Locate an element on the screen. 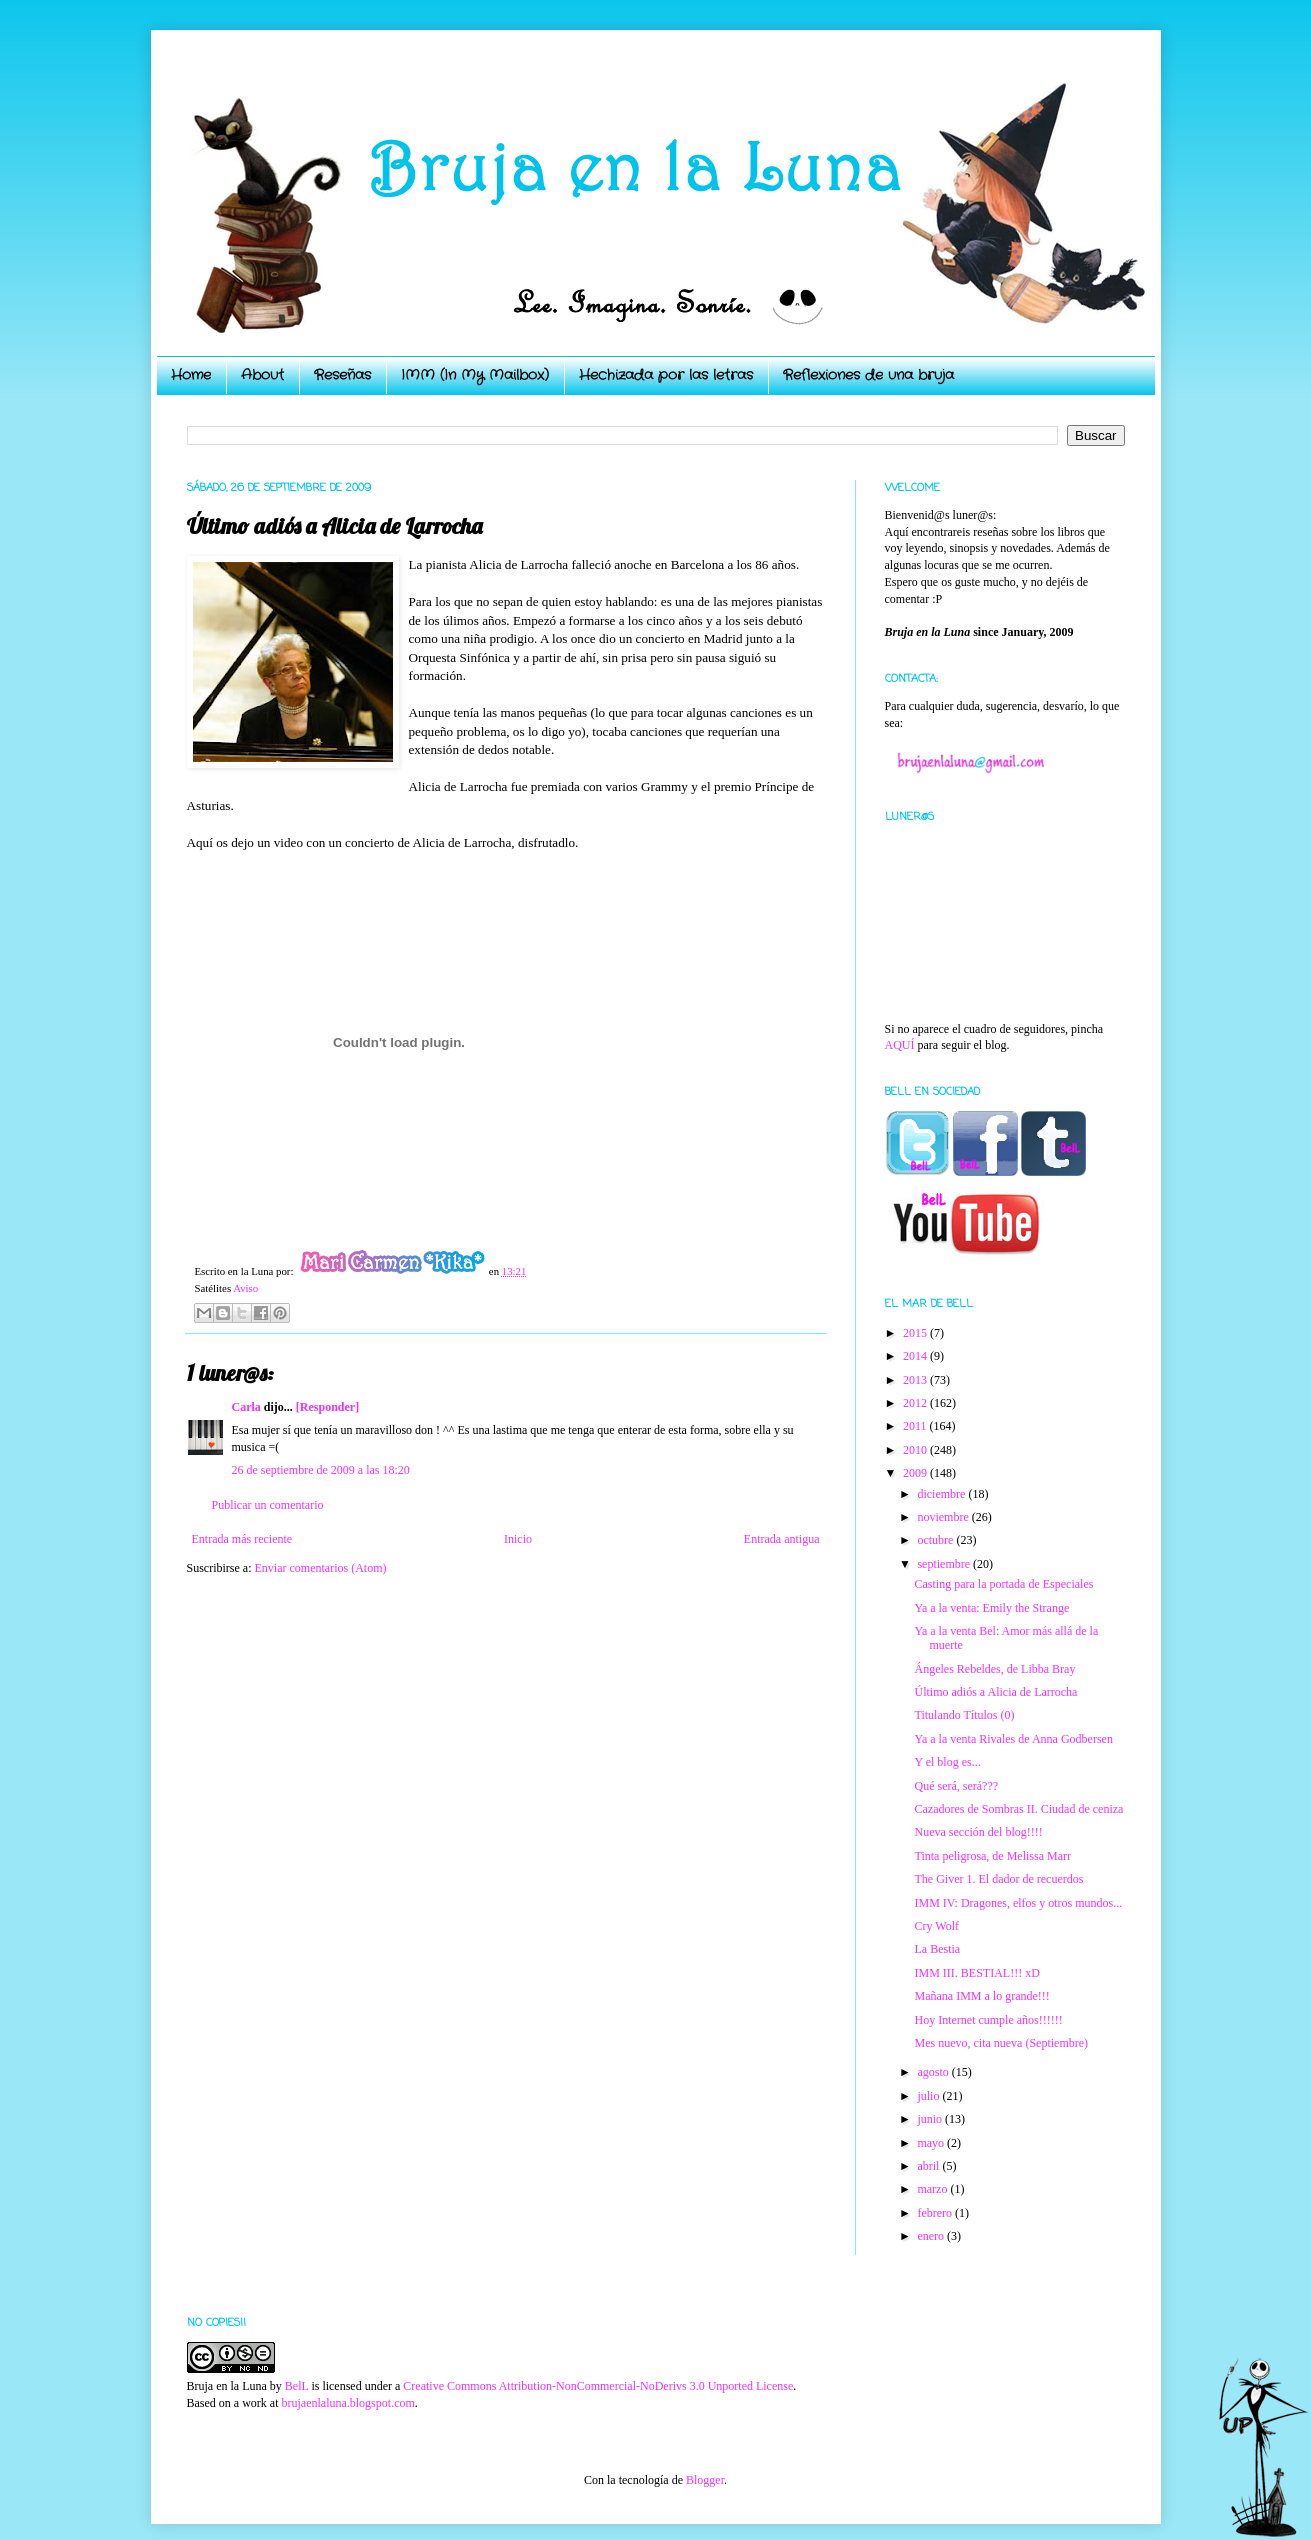 The image size is (1311, 2540). octubre is located at coordinates (936, 1540).